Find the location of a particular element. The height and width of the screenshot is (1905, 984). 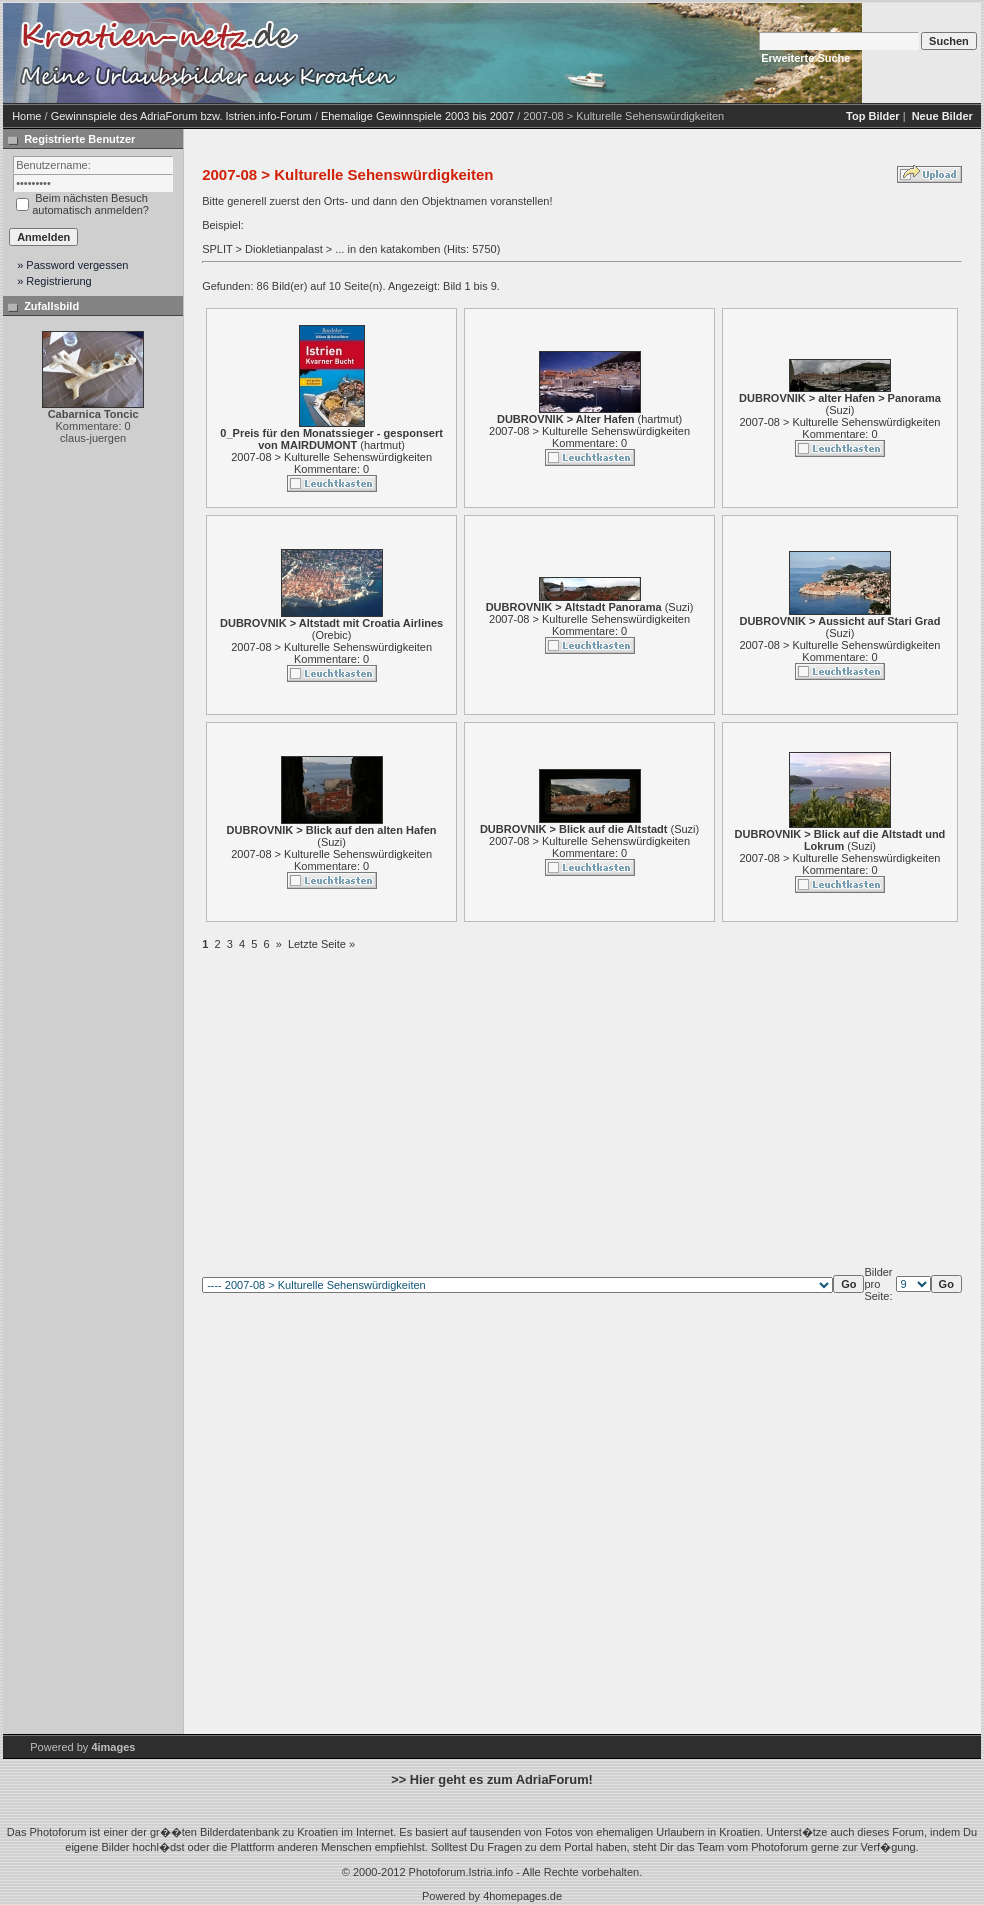

Orebic is located at coordinates (331, 635).